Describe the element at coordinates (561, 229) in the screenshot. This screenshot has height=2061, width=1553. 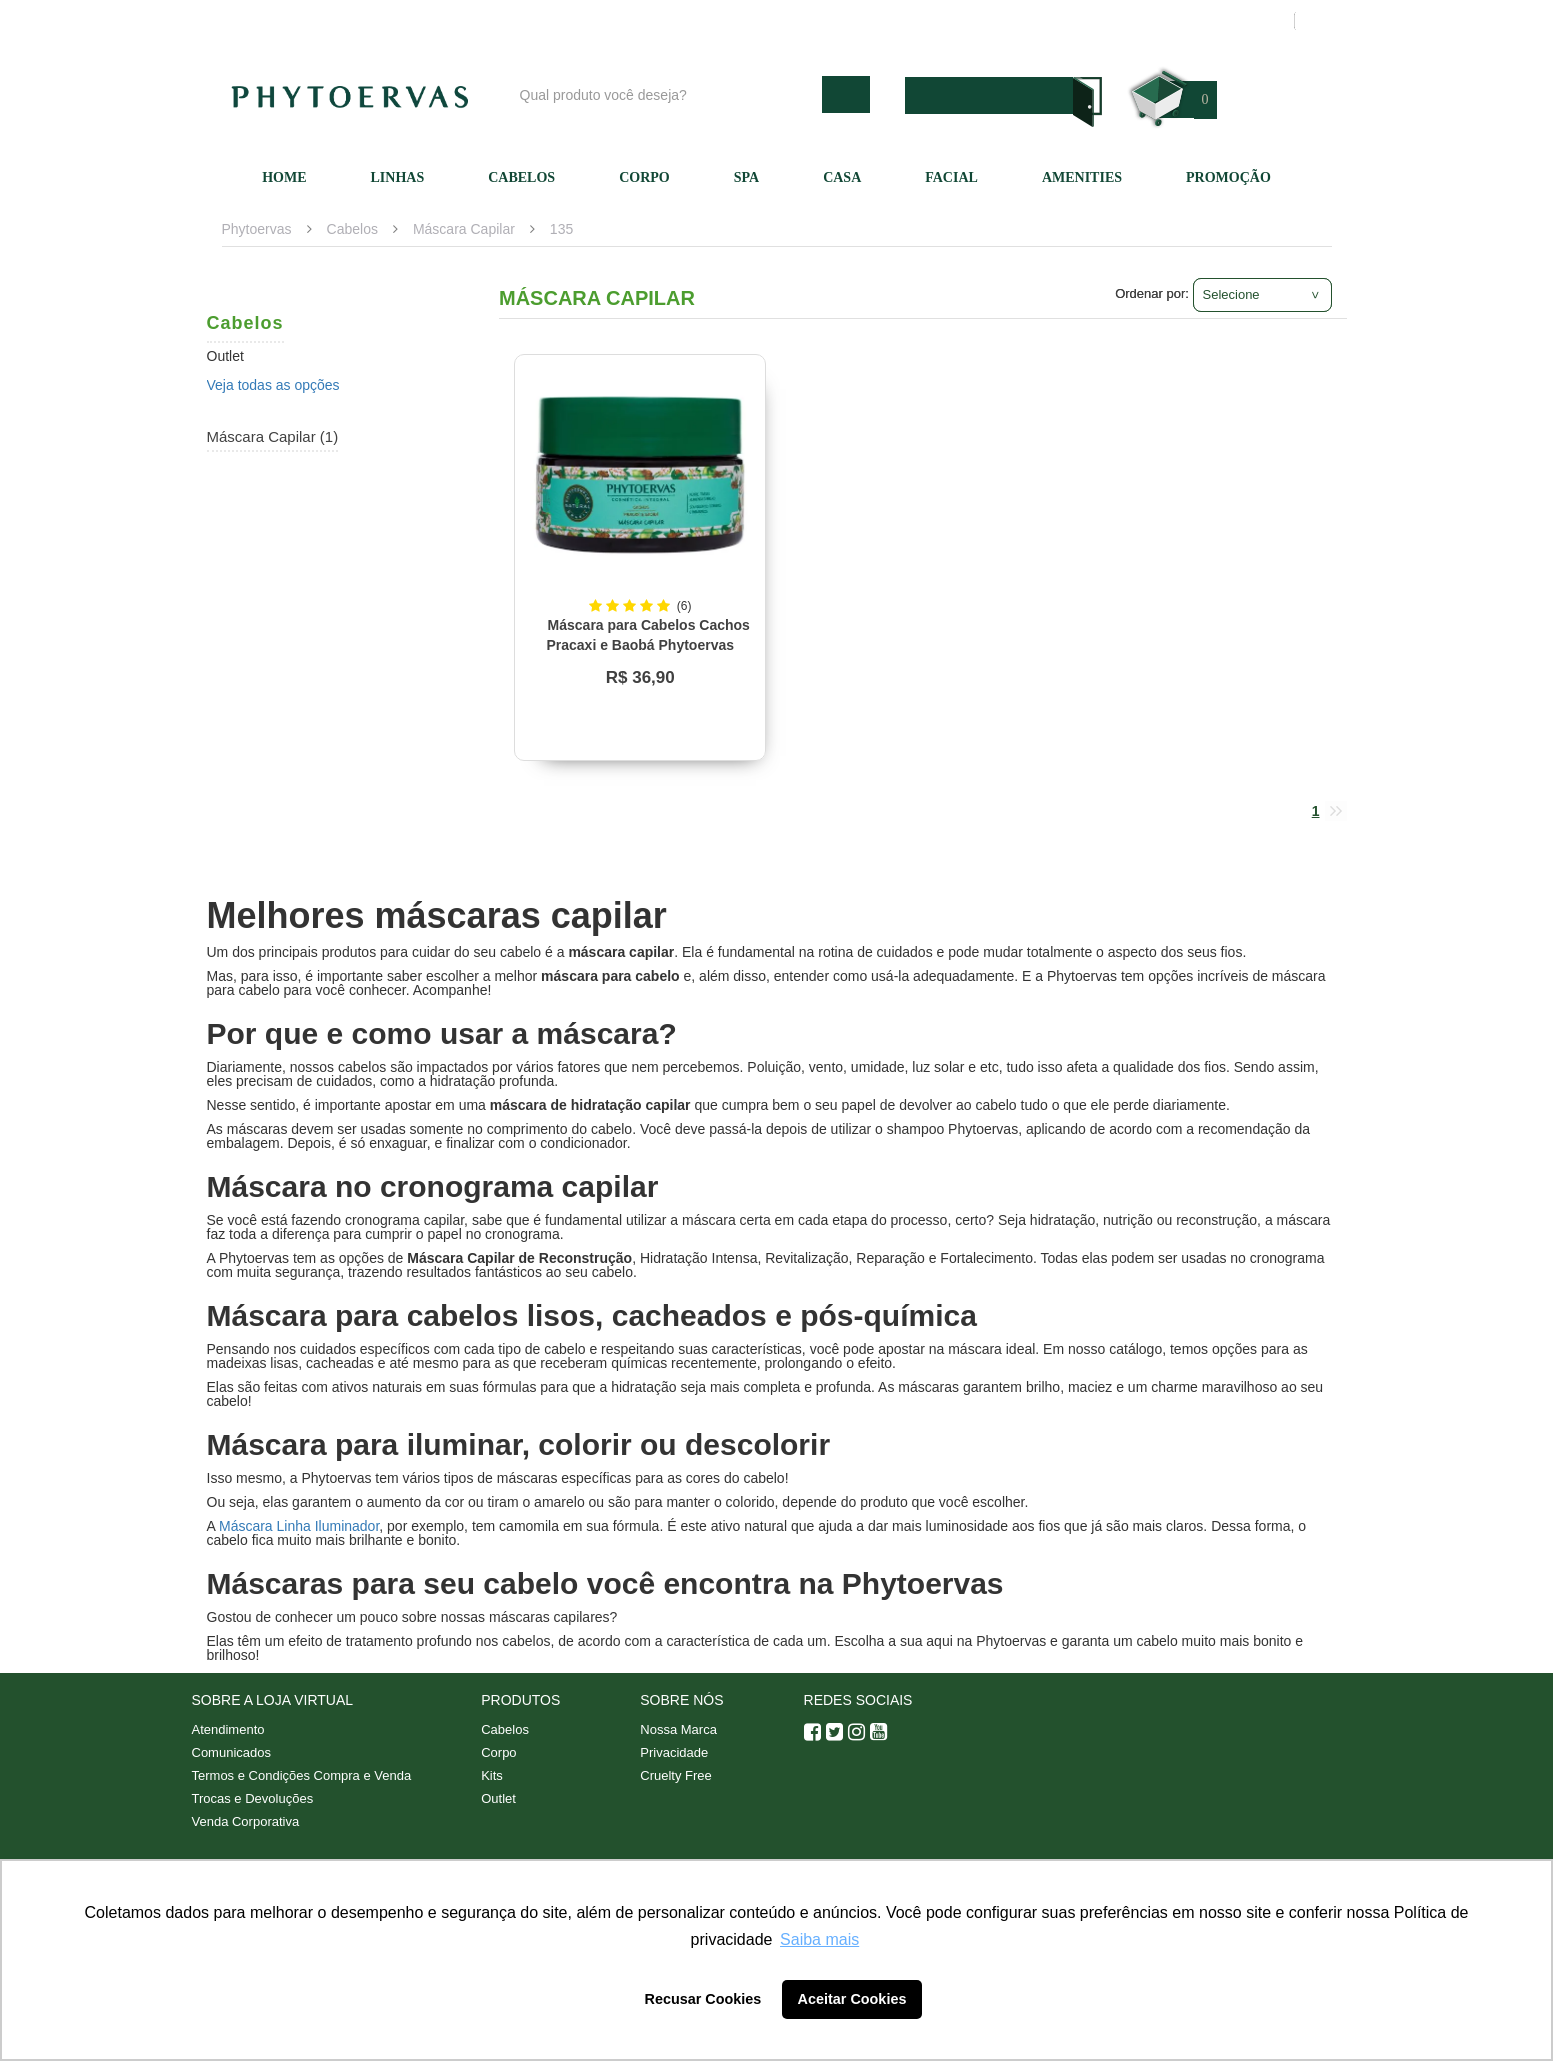
I see `135` at that location.